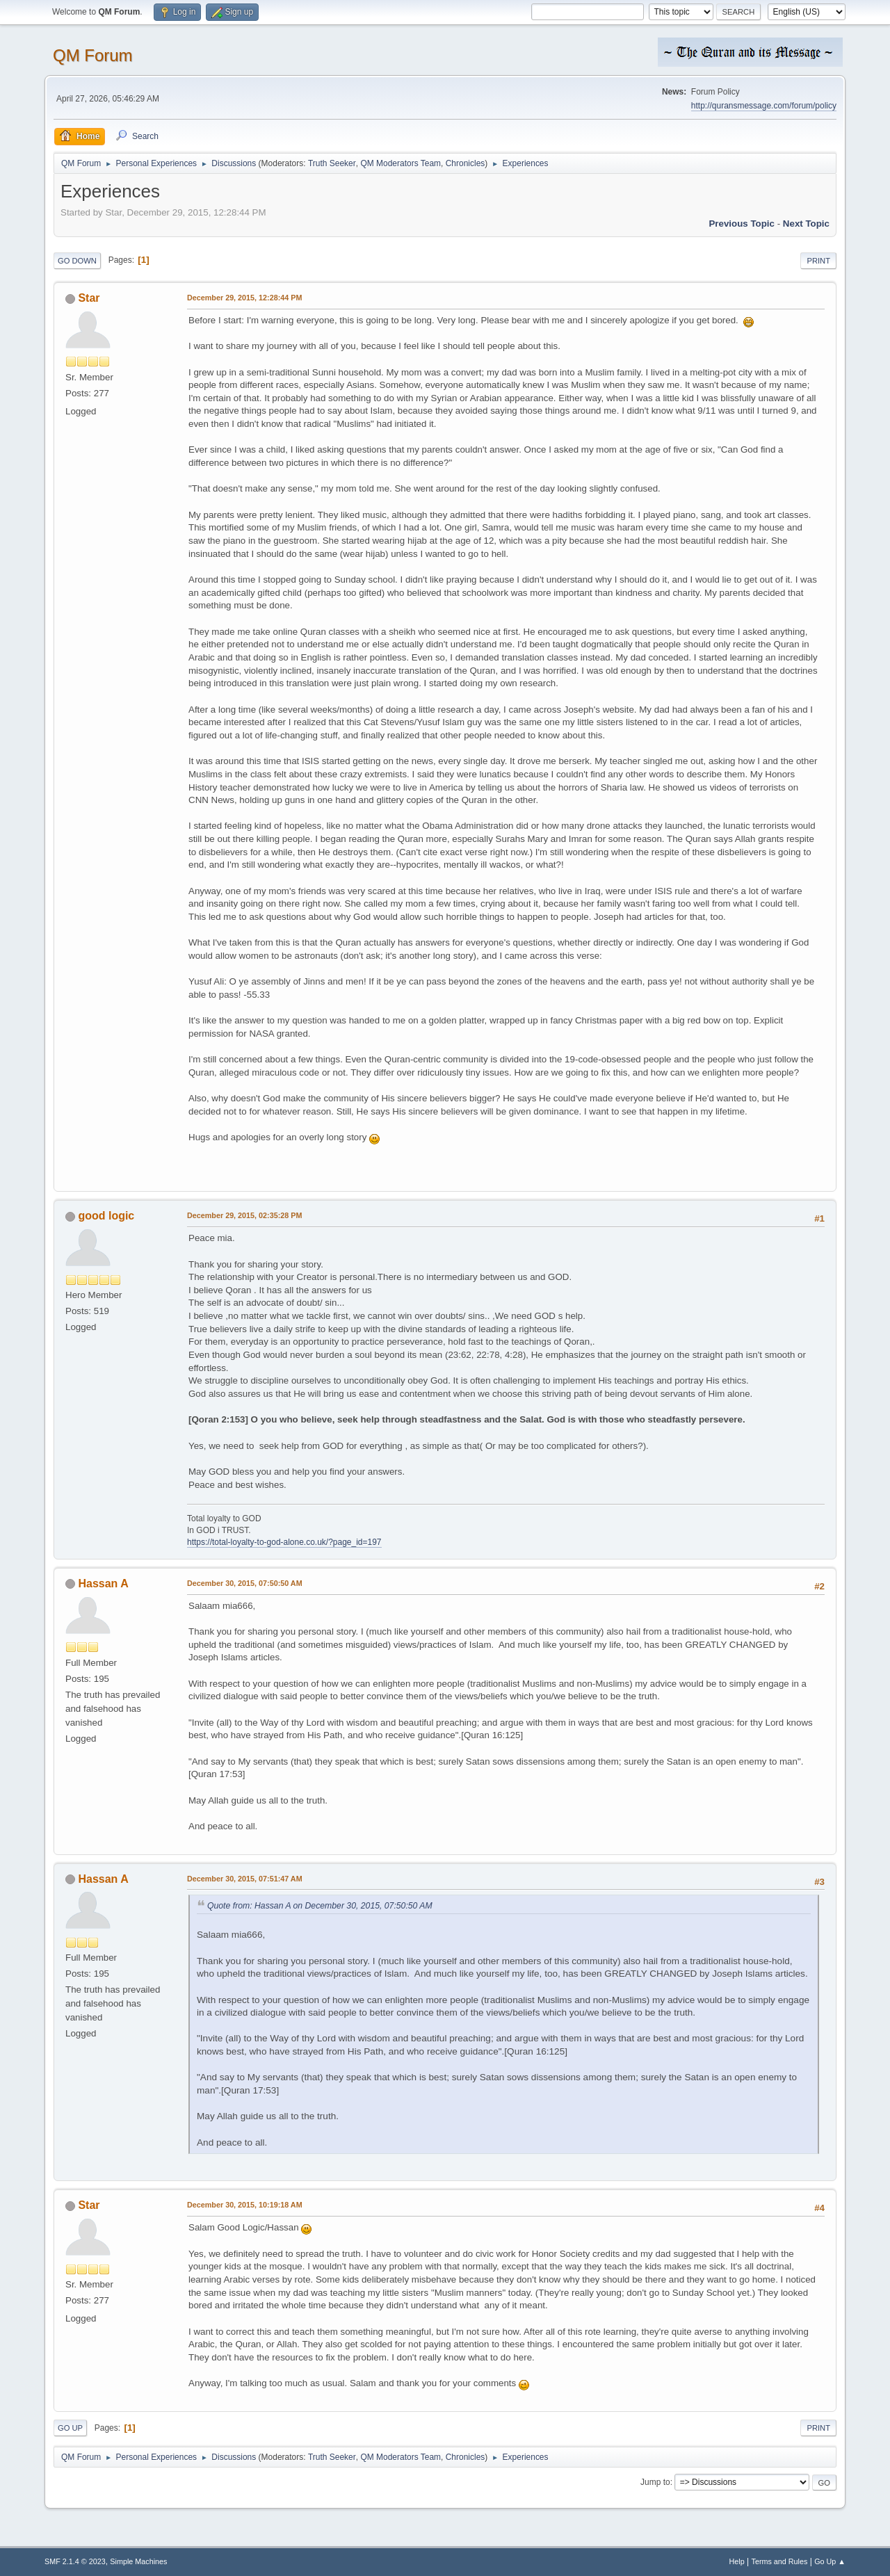 The height and width of the screenshot is (2576, 890). I want to click on https://total-loyalty-to-god-alone.co.uk/?page_id=197, so click(284, 1542).